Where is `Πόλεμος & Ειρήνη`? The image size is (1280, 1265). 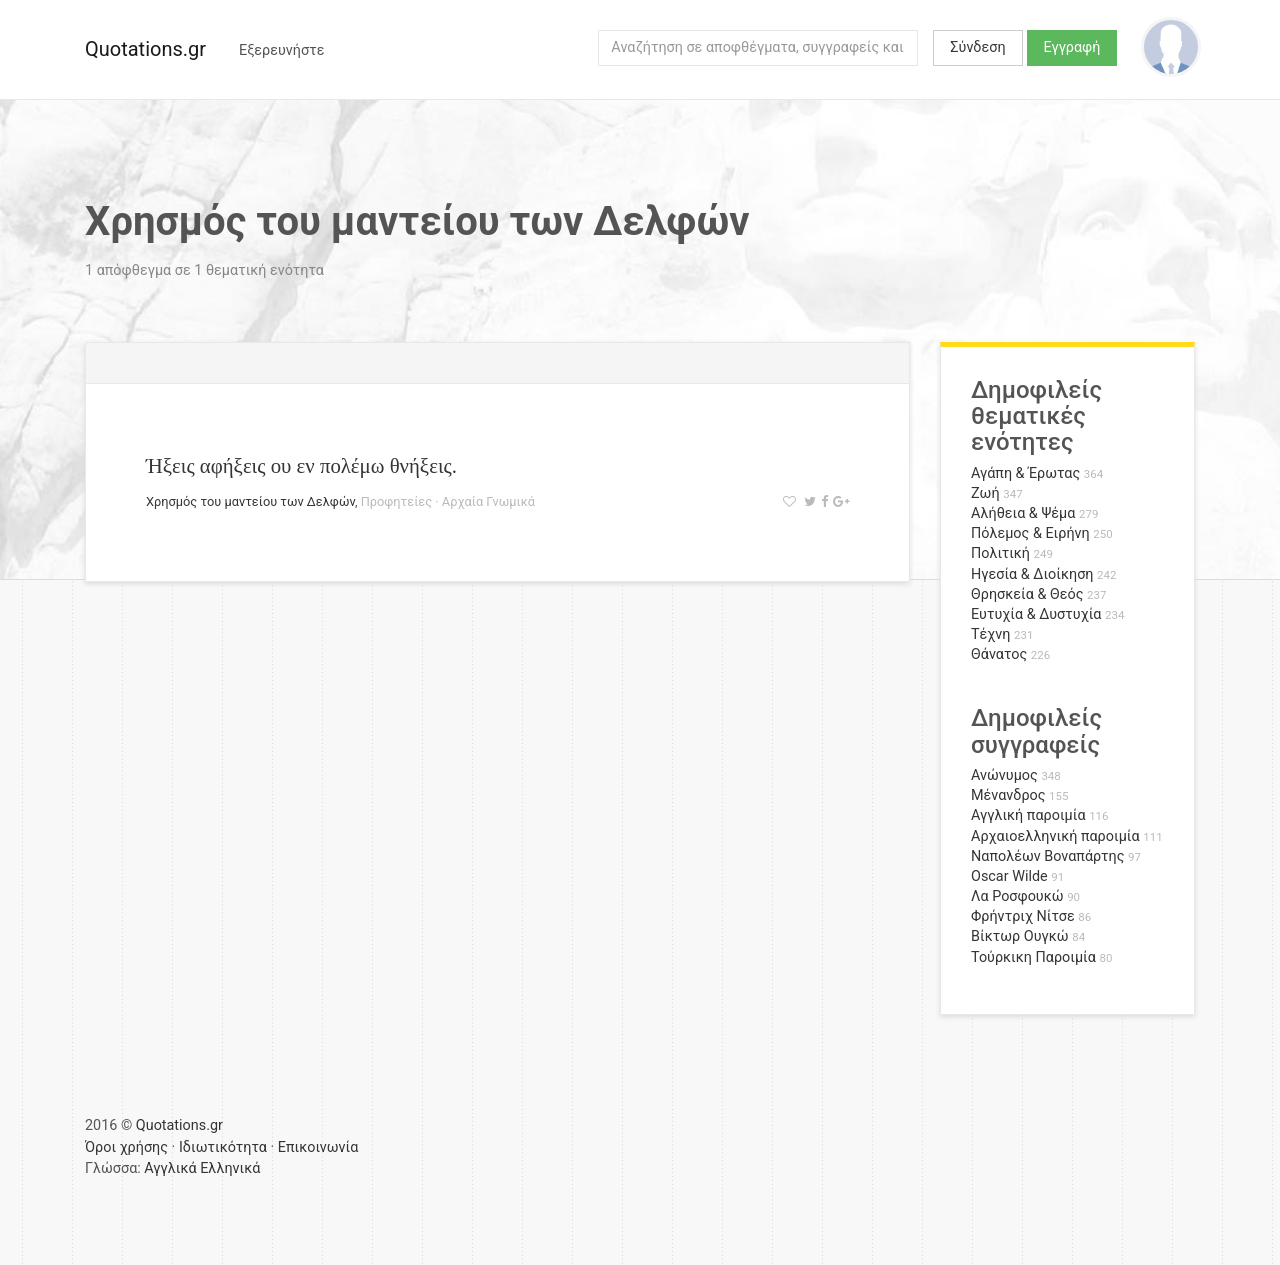 Πόλεμος & Ειρήνη is located at coordinates (1030, 533).